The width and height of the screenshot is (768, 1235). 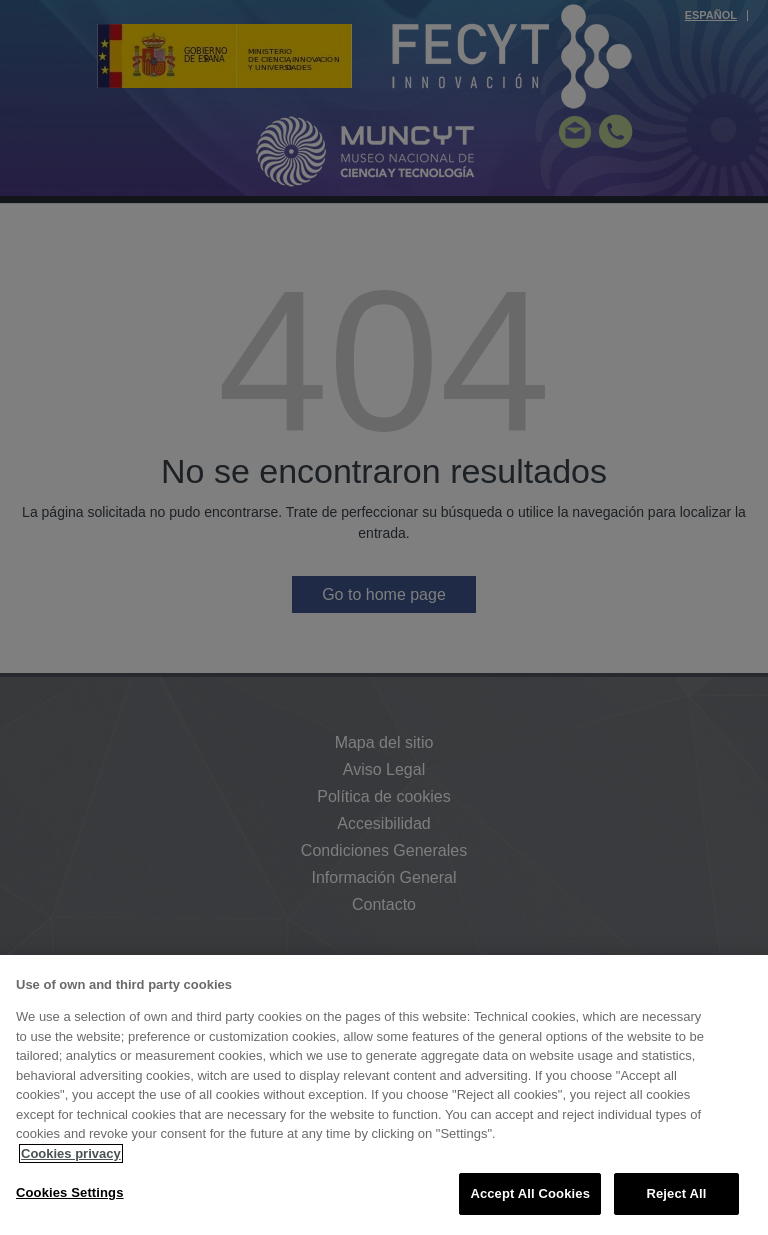 What do you see at coordinates (70, 1192) in the screenshot?
I see `Cookies Settings` at bounding box center [70, 1192].